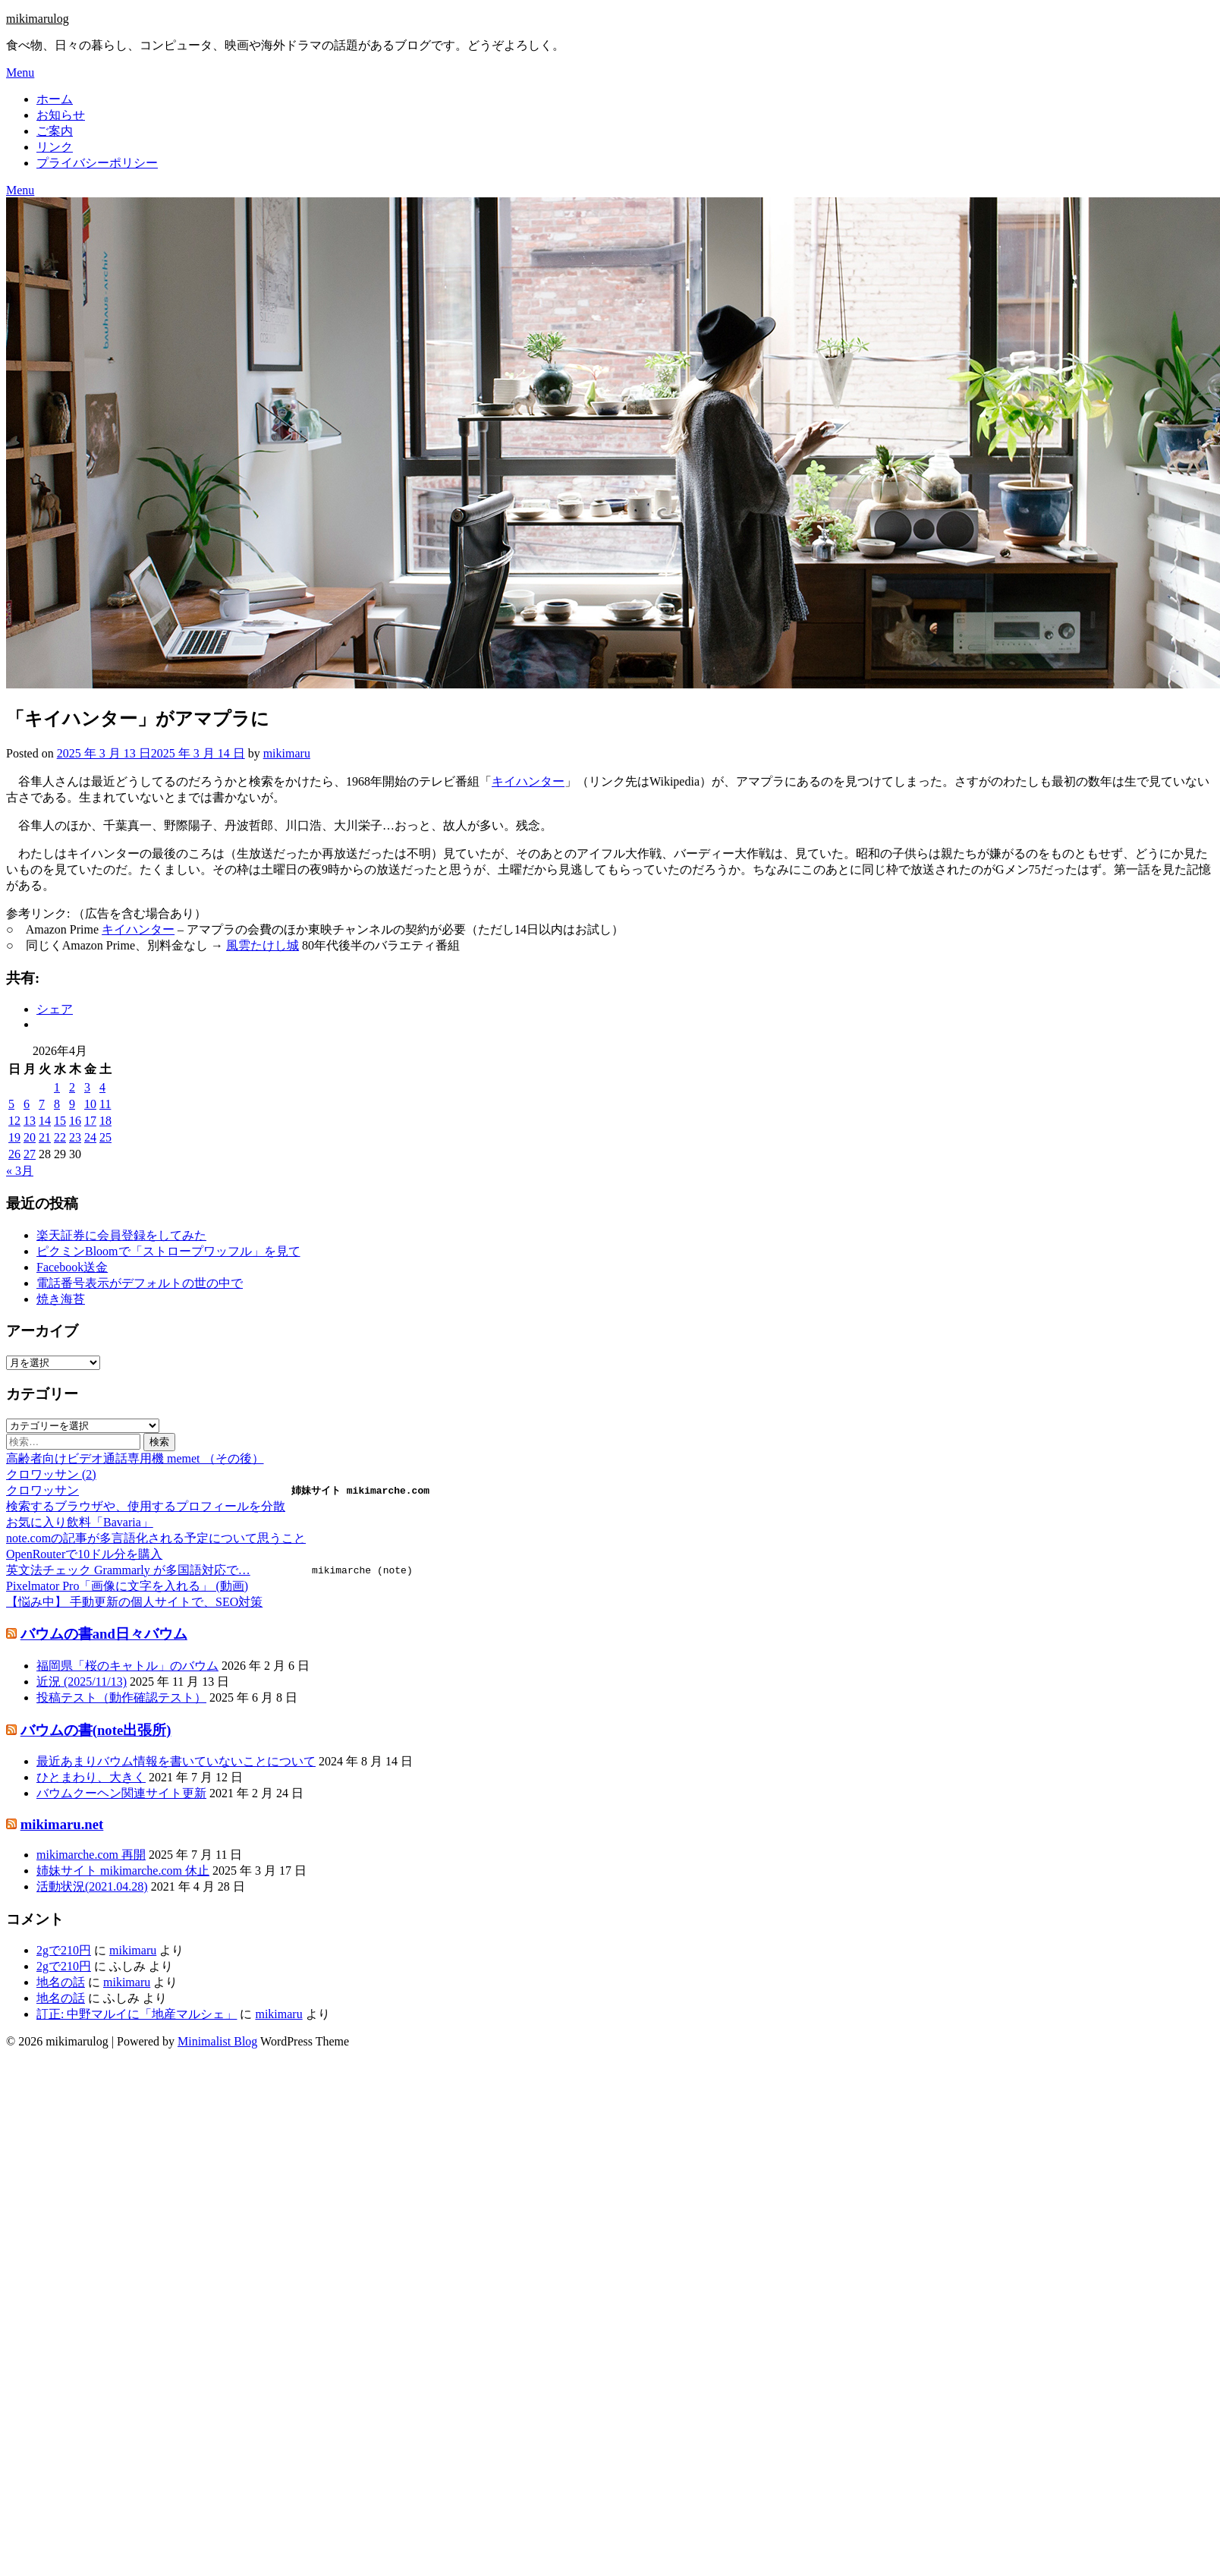 The width and height of the screenshot is (1220, 2576). What do you see at coordinates (105, 1120) in the screenshot?
I see `18 [2026年4月18日 に投稿を公開]` at bounding box center [105, 1120].